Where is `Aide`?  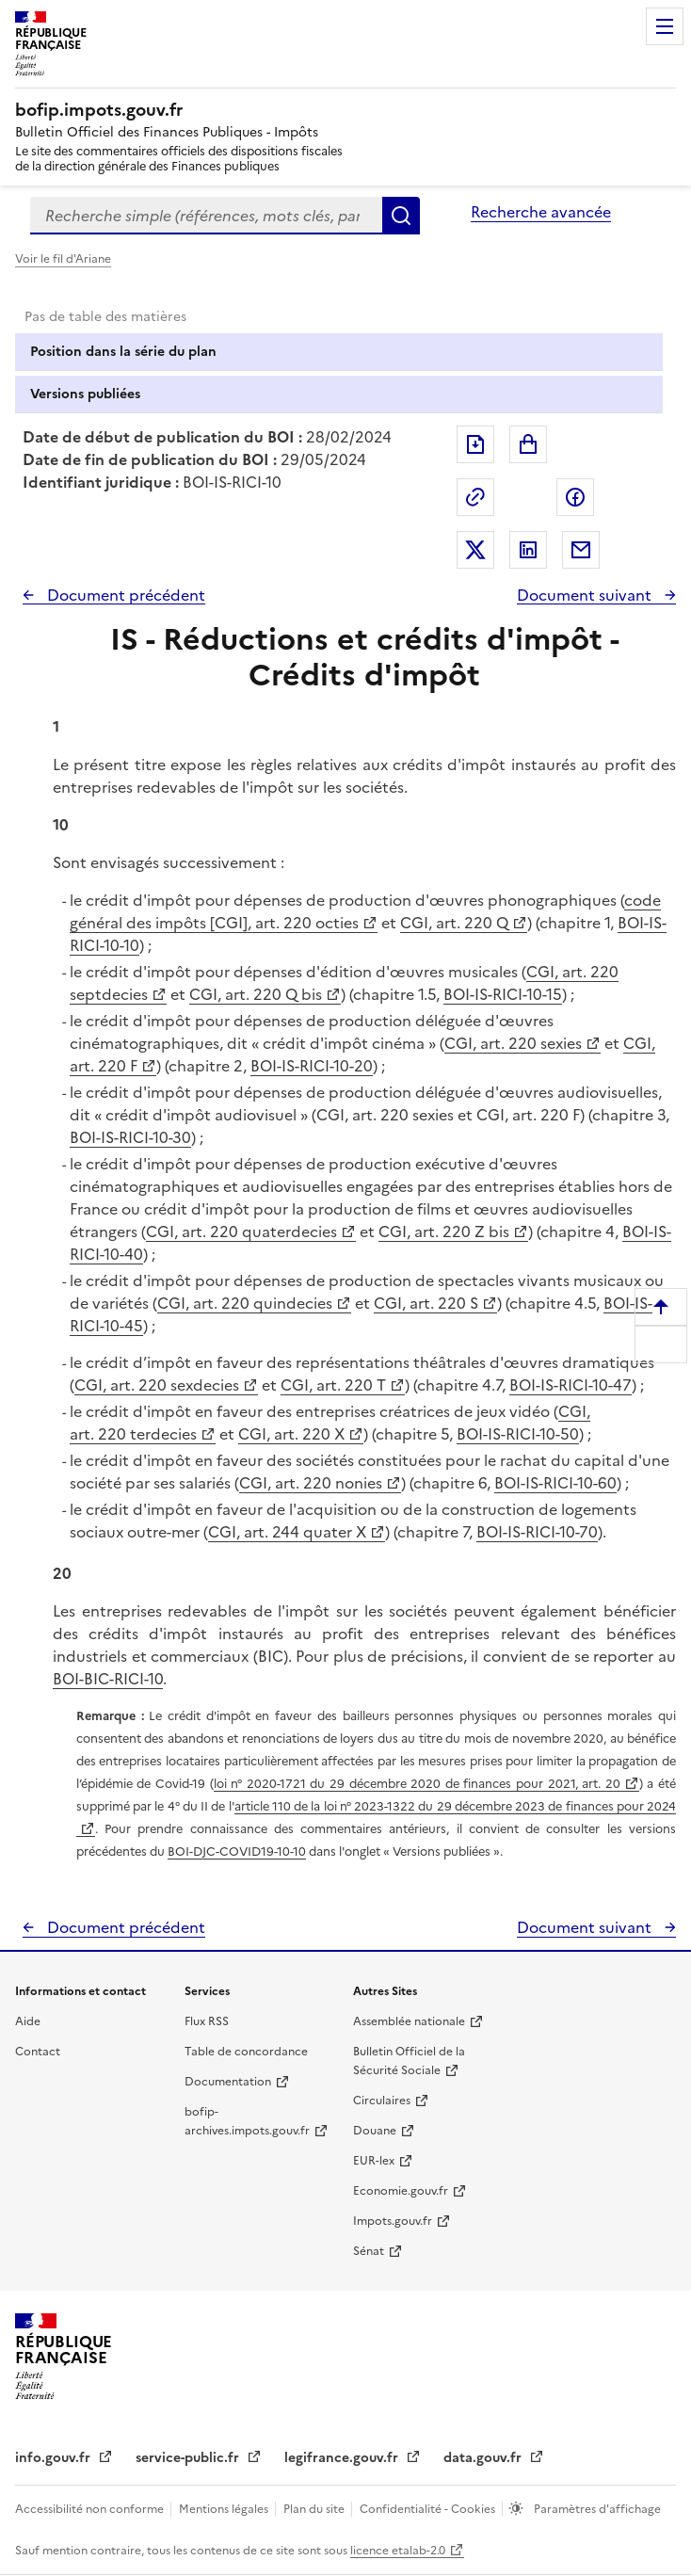 Aide is located at coordinates (27, 2021).